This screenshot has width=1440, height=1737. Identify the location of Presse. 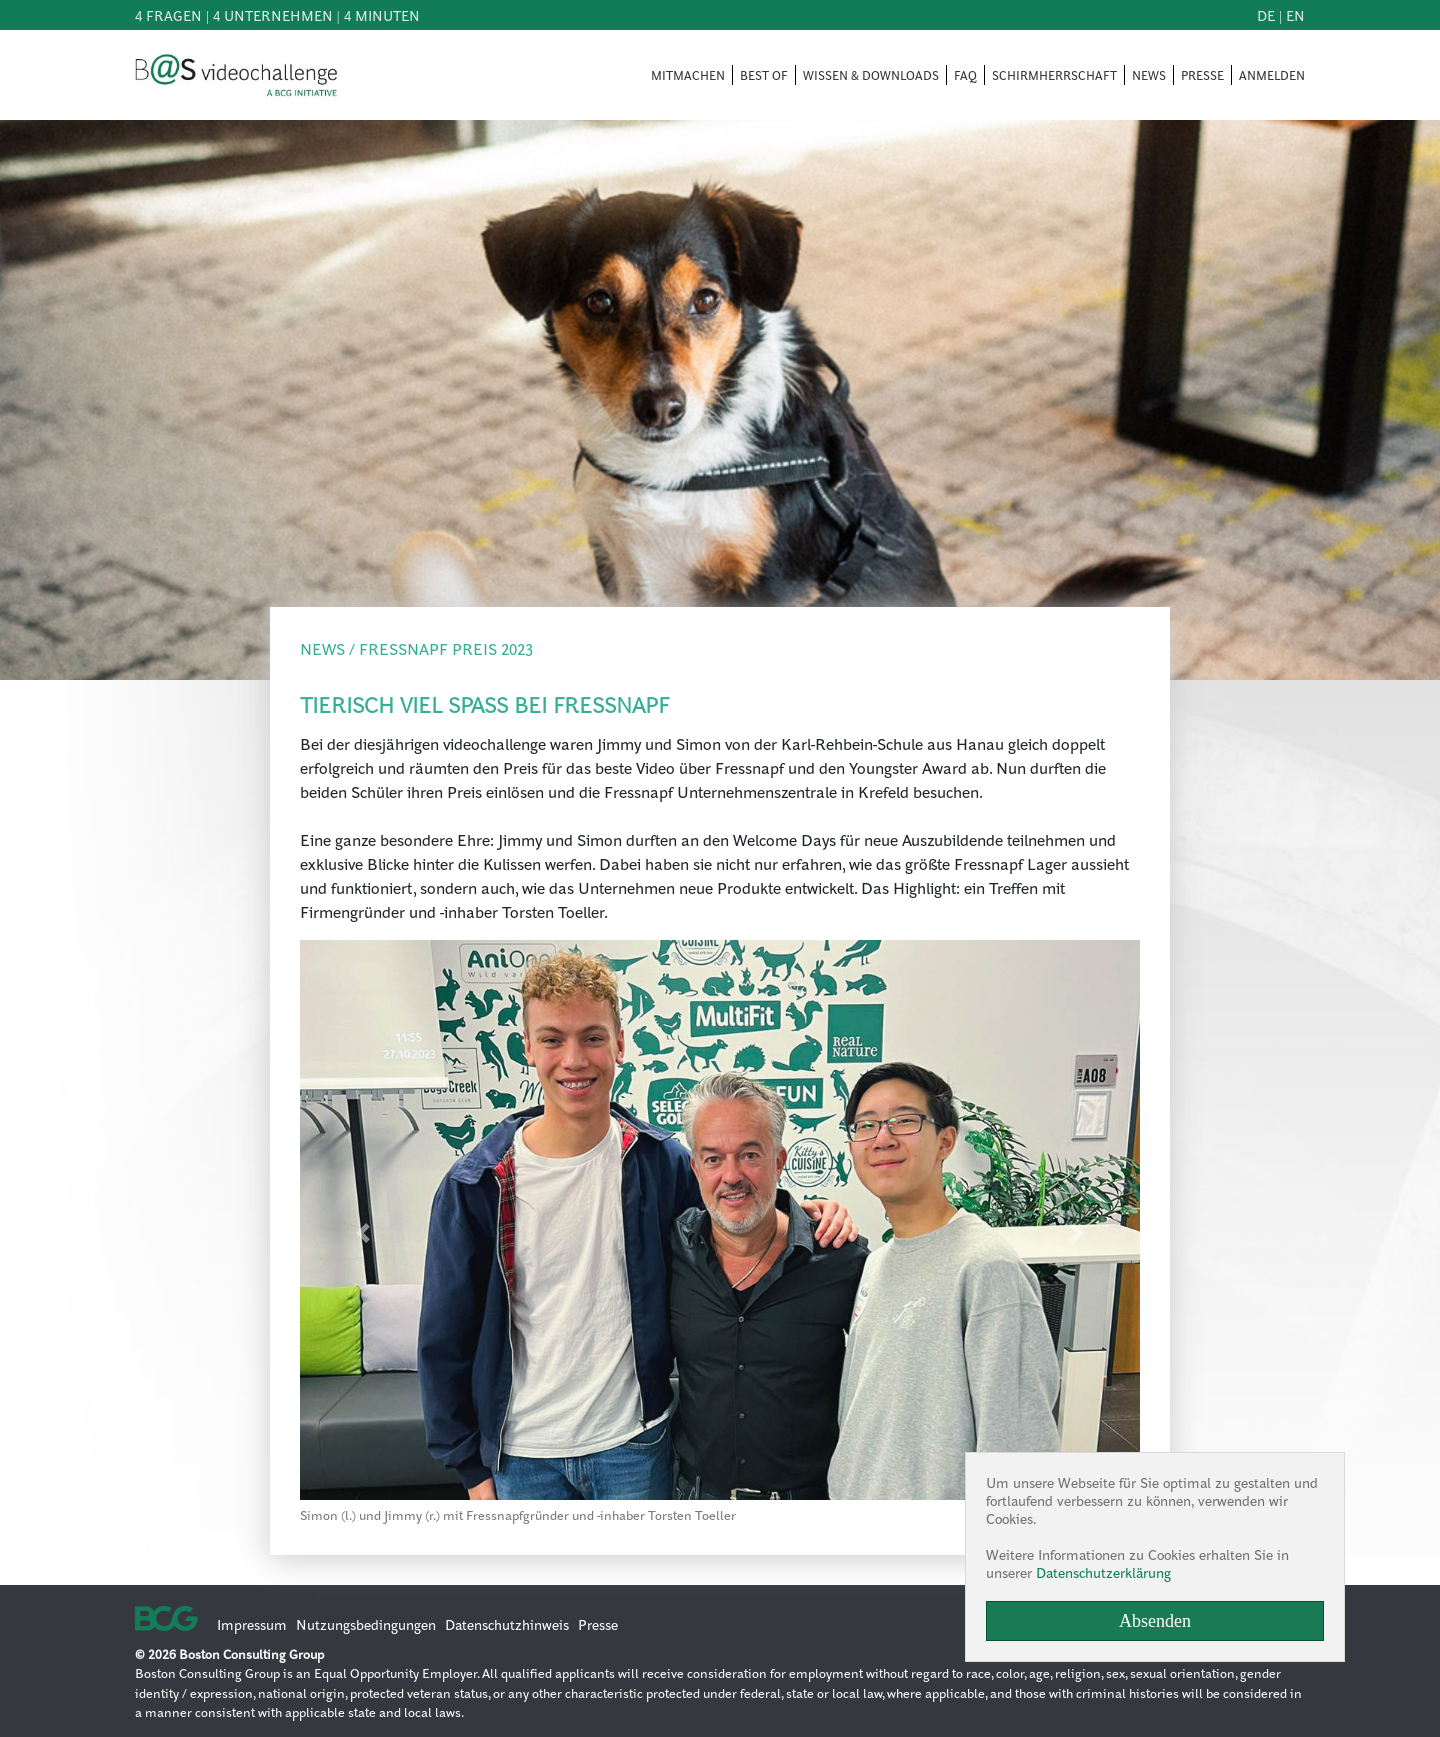
(598, 1624).